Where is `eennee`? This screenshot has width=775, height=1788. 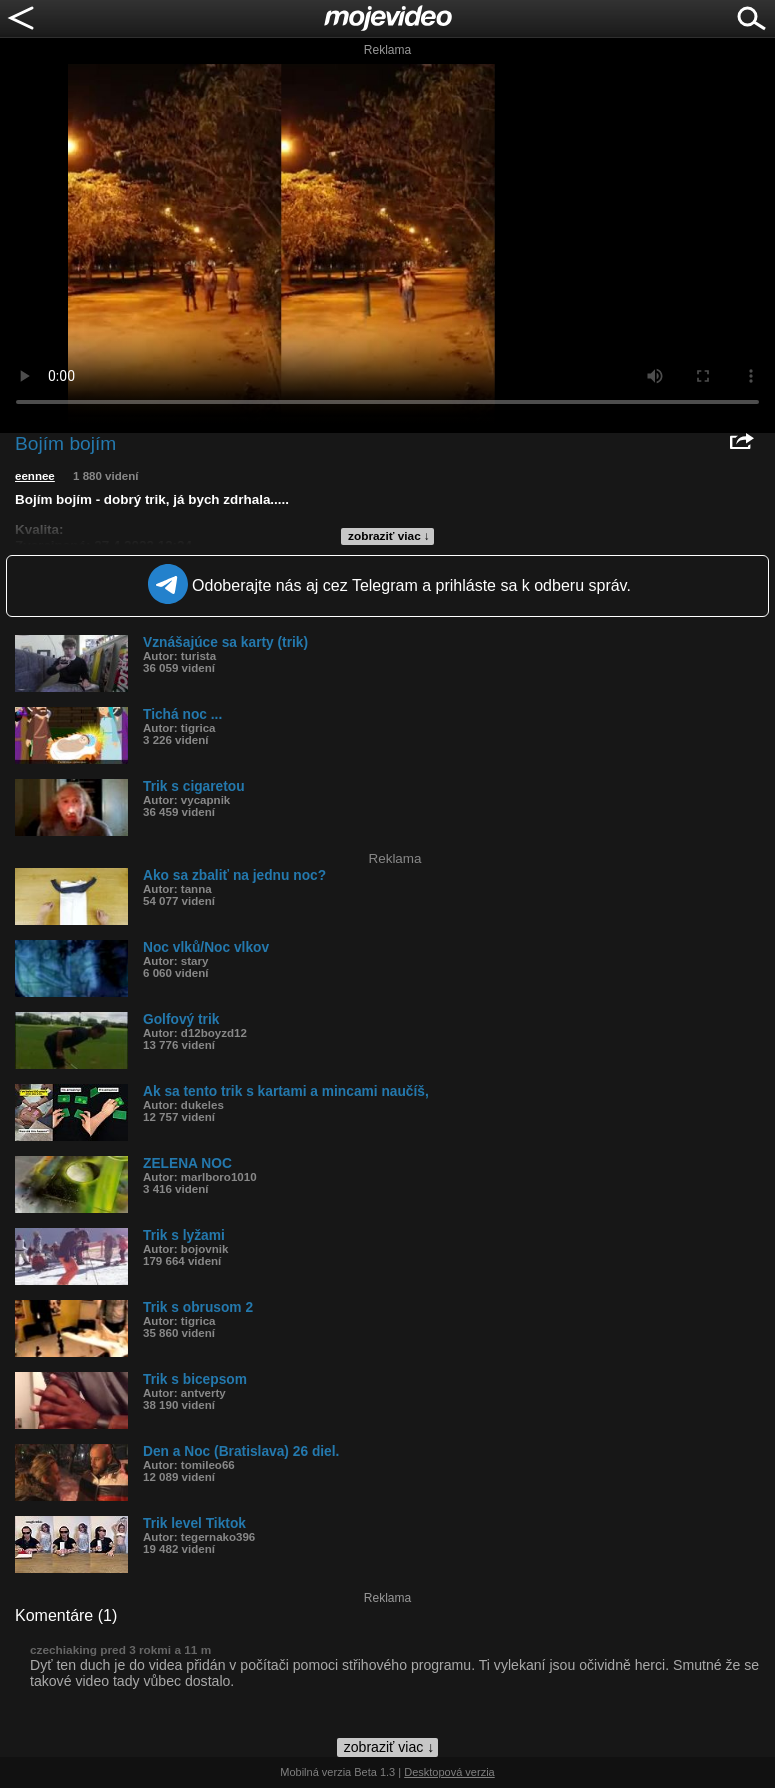
eennee is located at coordinates (35, 476).